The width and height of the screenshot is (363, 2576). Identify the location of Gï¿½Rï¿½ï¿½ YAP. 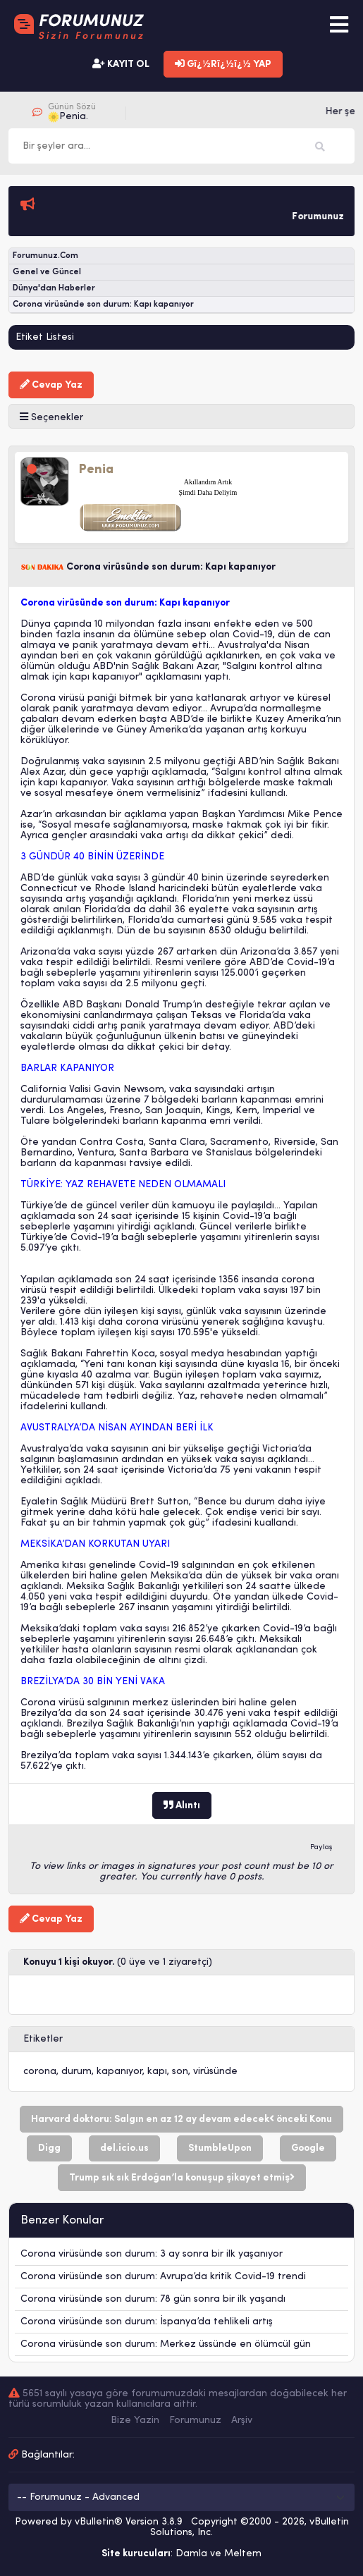
(223, 64).